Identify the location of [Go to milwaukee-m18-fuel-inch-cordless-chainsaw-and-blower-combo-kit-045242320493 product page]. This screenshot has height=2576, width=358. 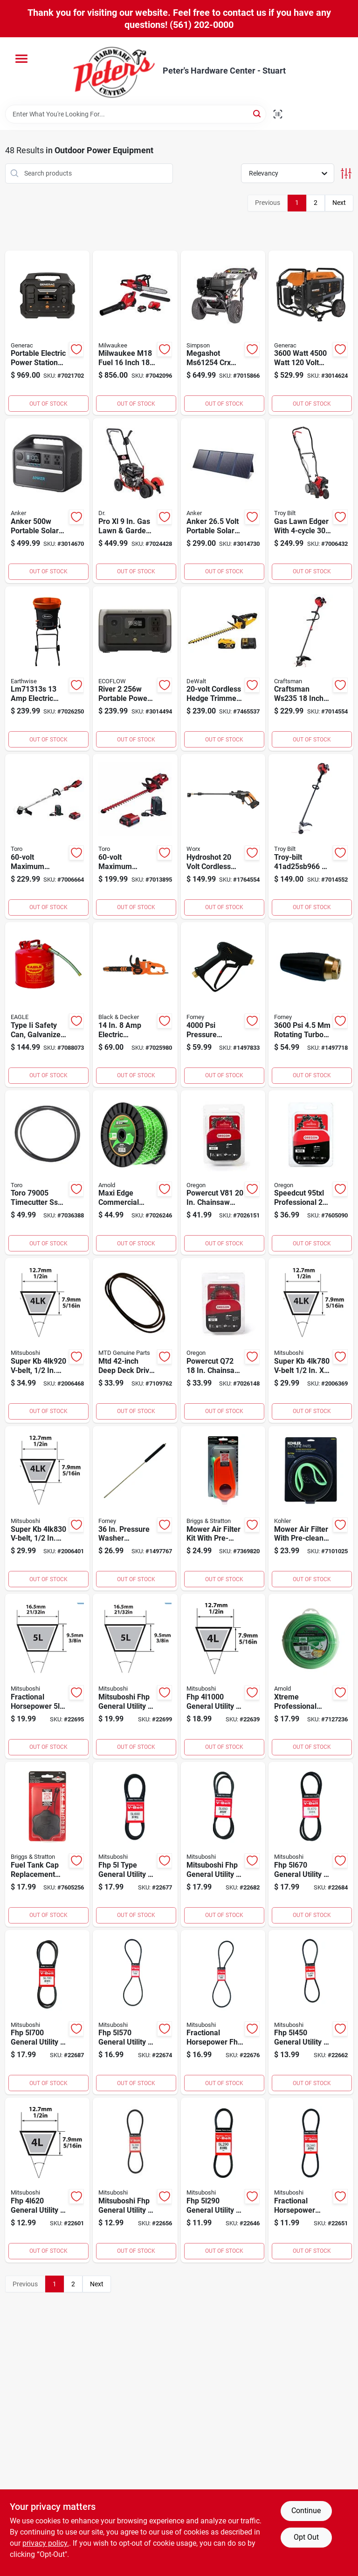
(135, 333).